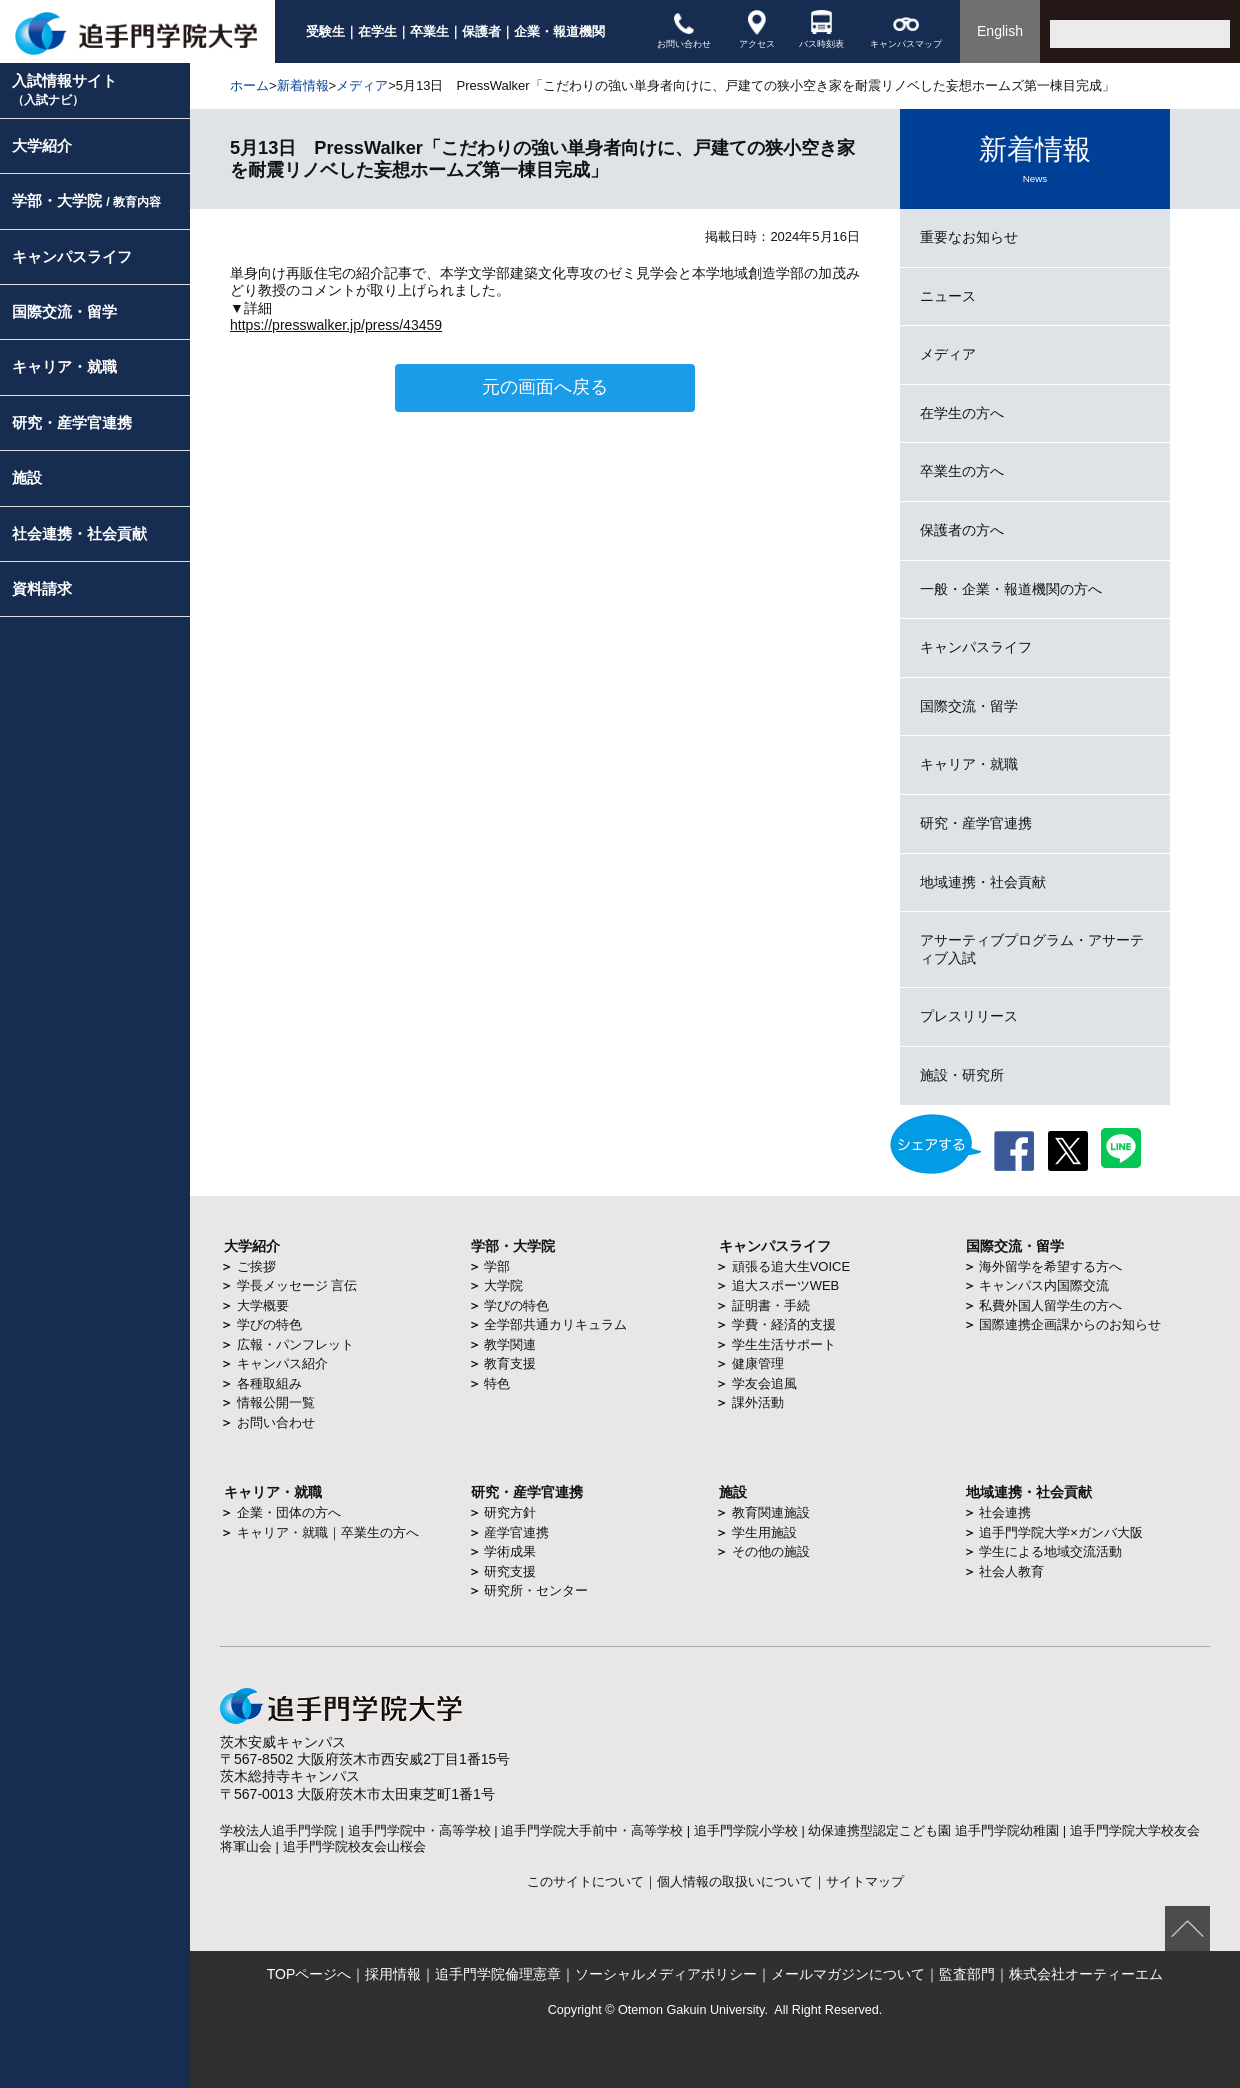 The width and height of the screenshot is (1240, 2088). Describe the element at coordinates (72, 256) in the screenshot. I see `キャンパスライフ` at that location.